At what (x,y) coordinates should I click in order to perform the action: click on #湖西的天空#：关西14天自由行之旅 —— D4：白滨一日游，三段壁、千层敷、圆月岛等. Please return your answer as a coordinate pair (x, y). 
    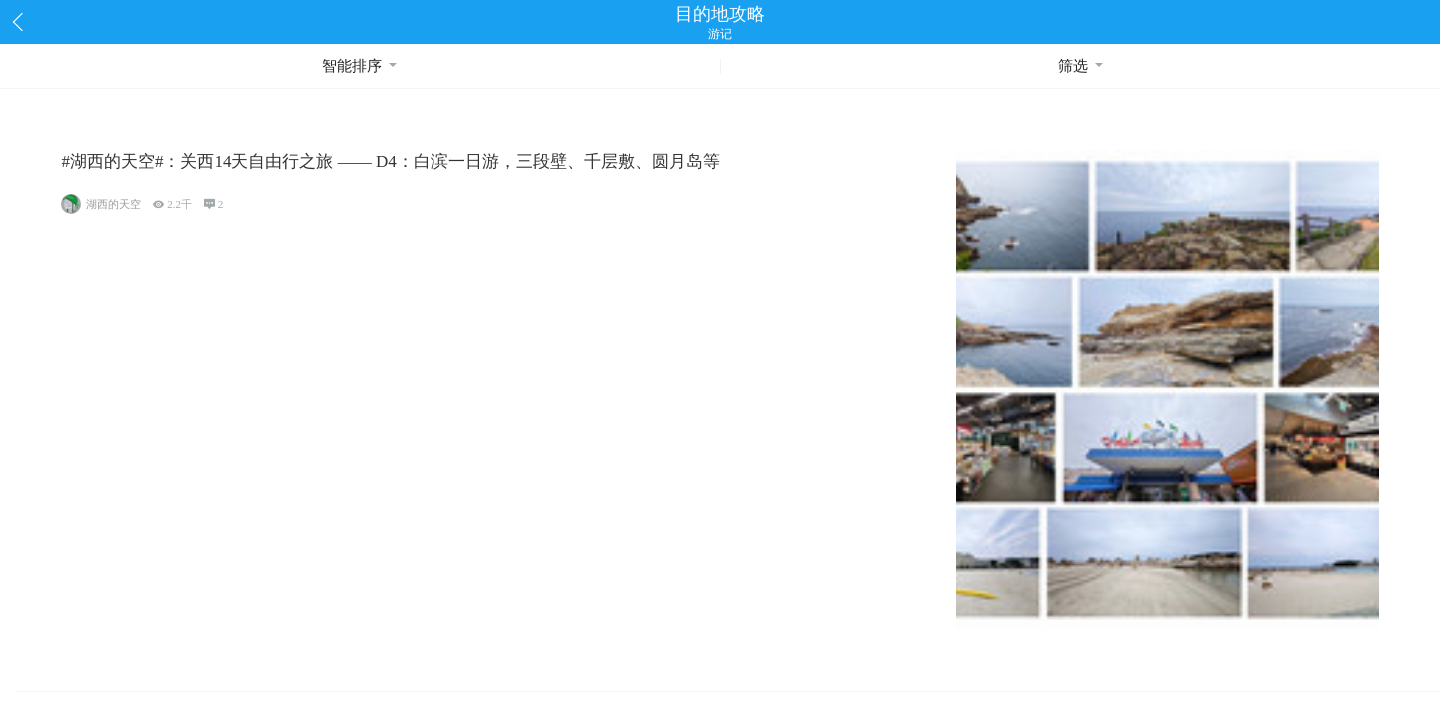
    Looking at the image, I should click on (390, 161).